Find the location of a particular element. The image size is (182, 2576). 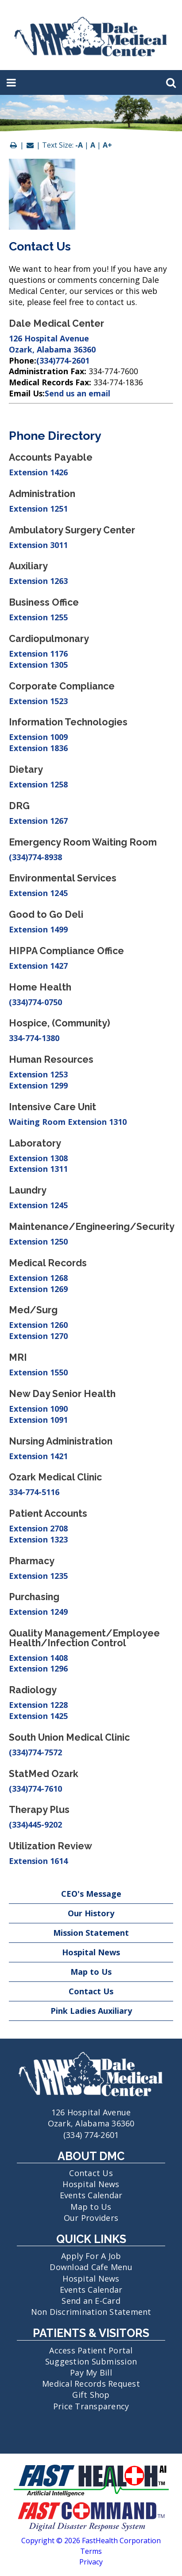

-A is located at coordinates (79, 145).